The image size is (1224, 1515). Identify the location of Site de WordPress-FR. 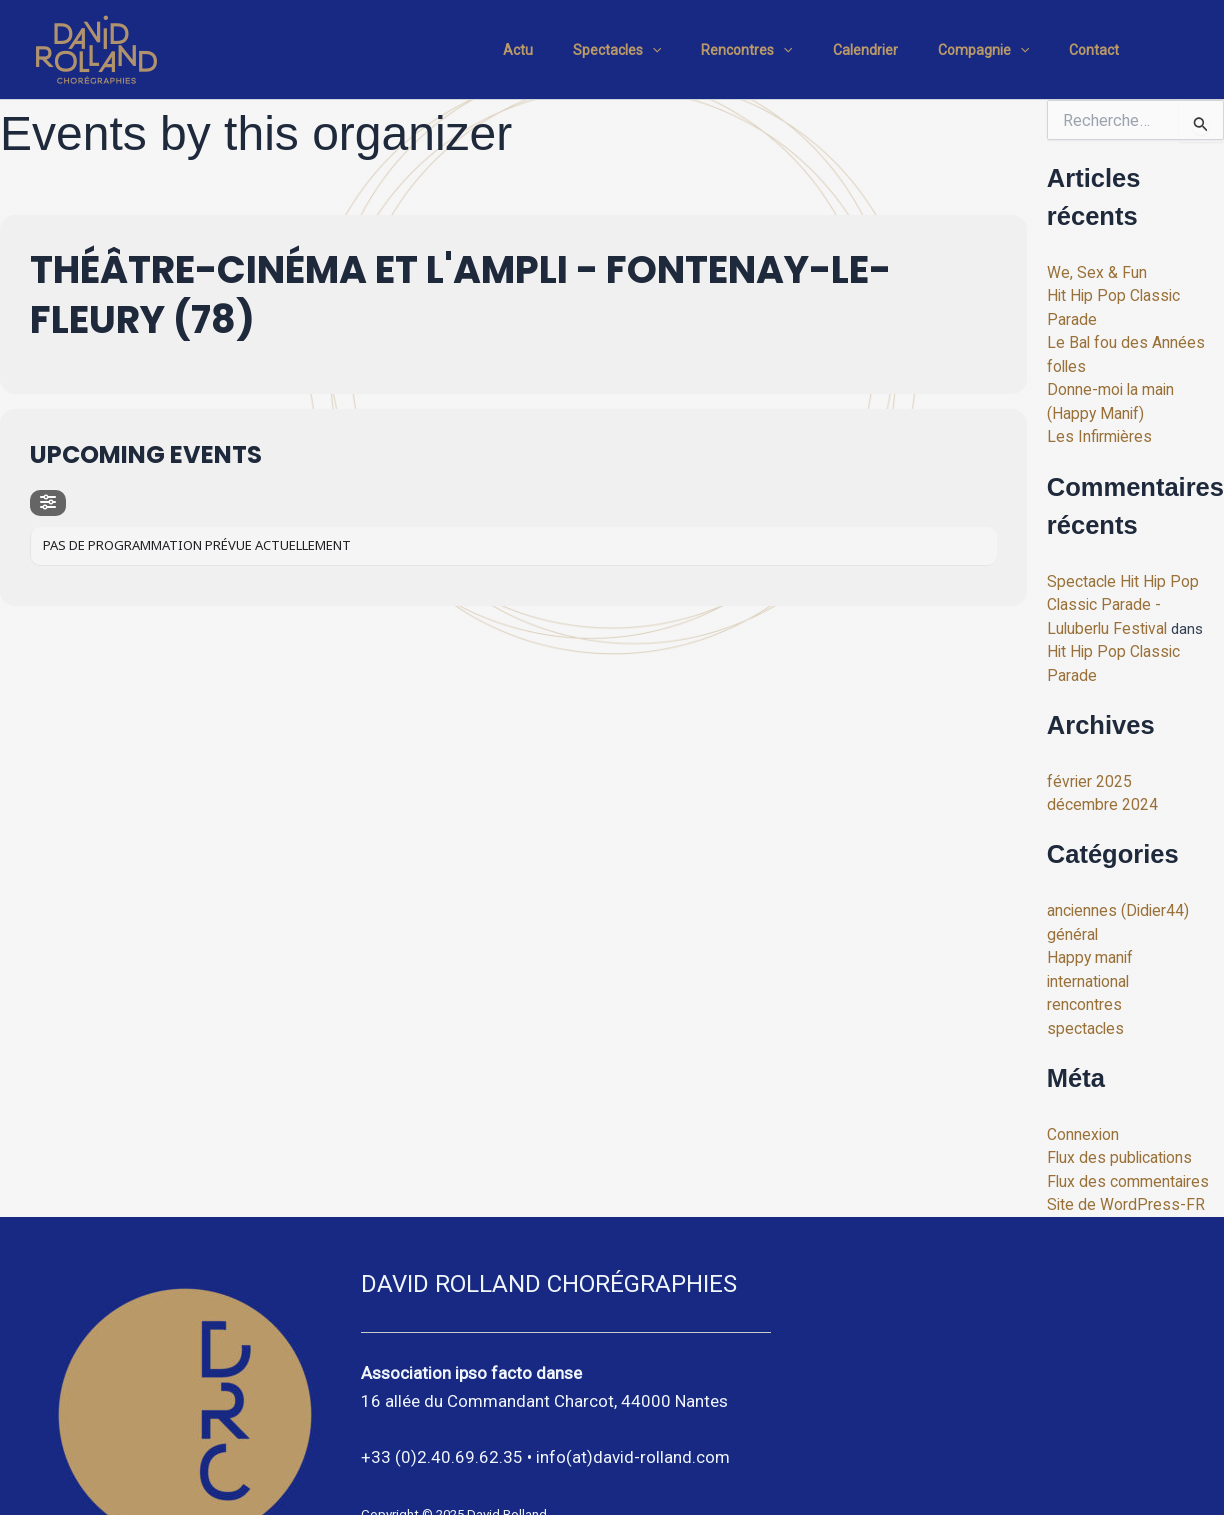
(1119, 1135).